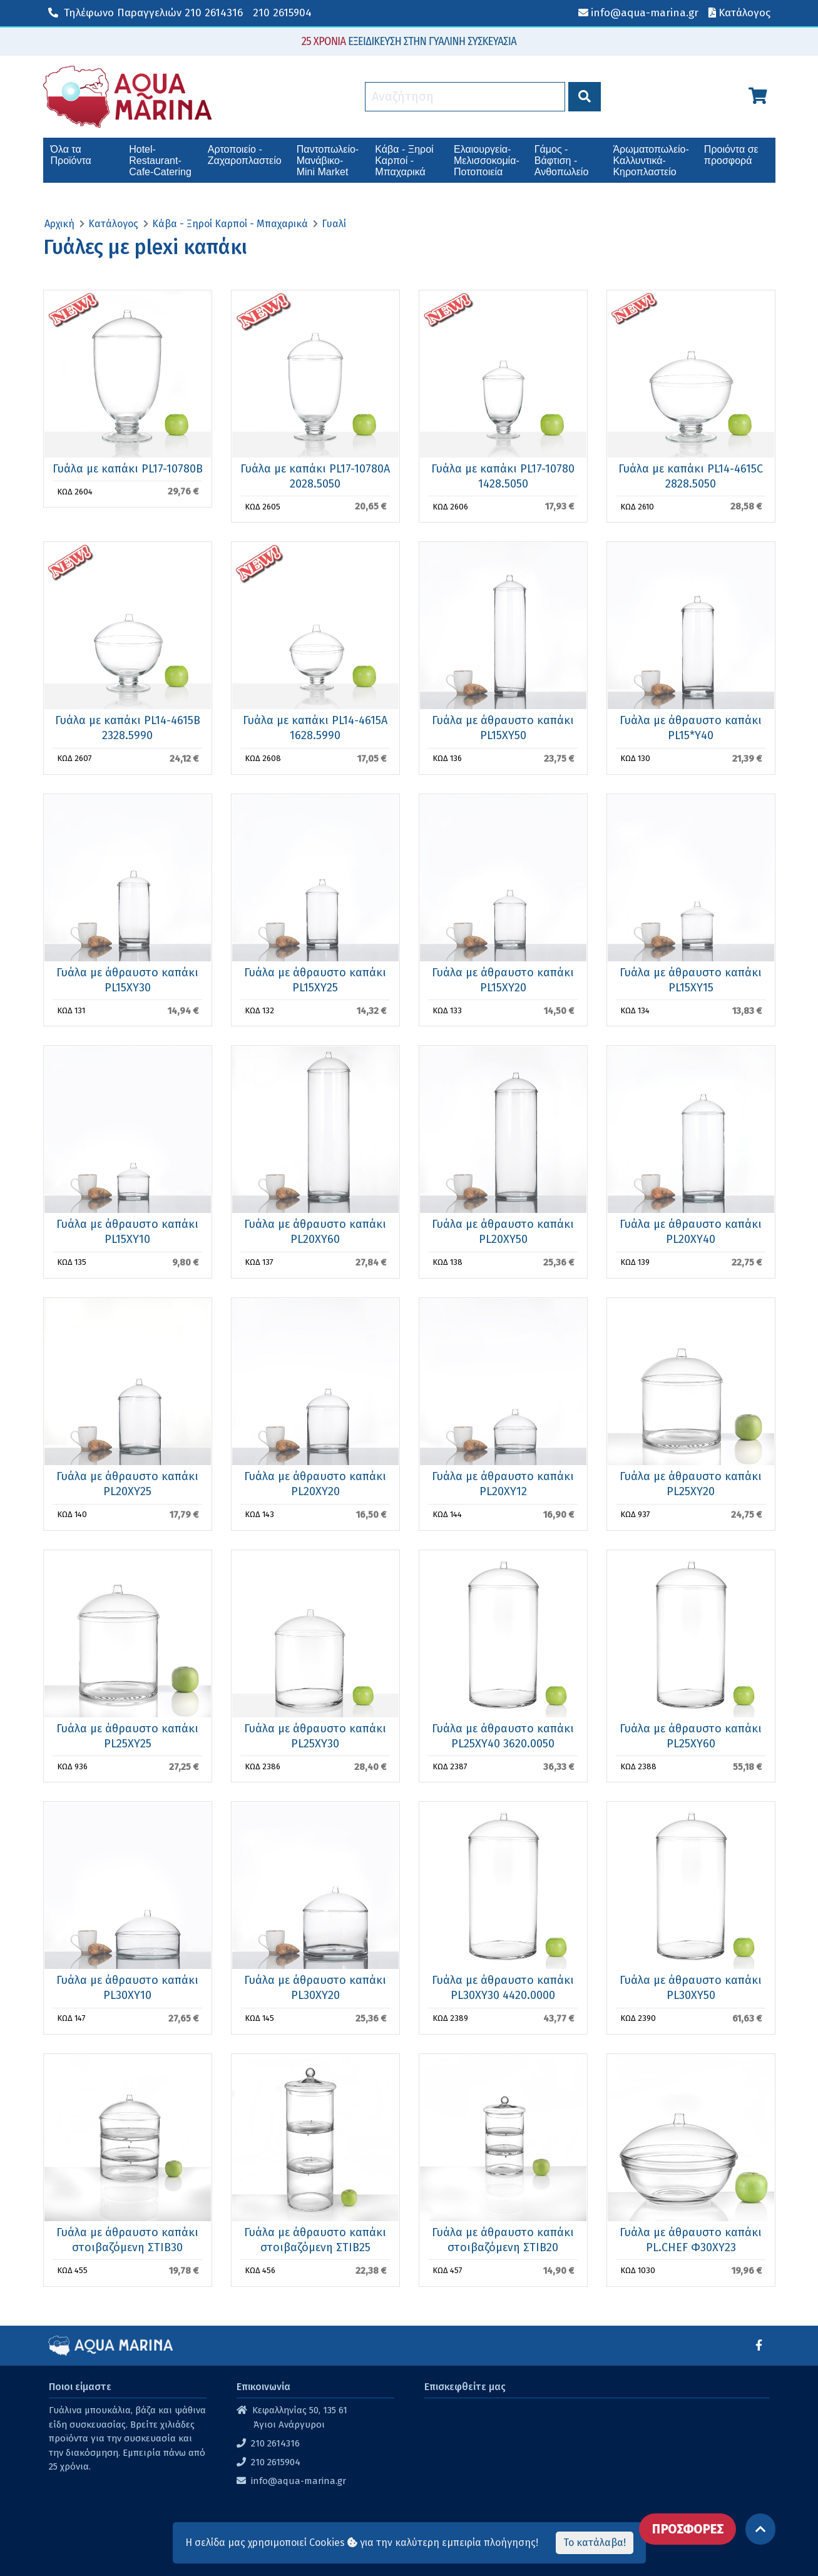 The width and height of the screenshot is (818, 2576). What do you see at coordinates (59, 224) in the screenshot?
I see `Αρχική` at bounding box center [59, 224].